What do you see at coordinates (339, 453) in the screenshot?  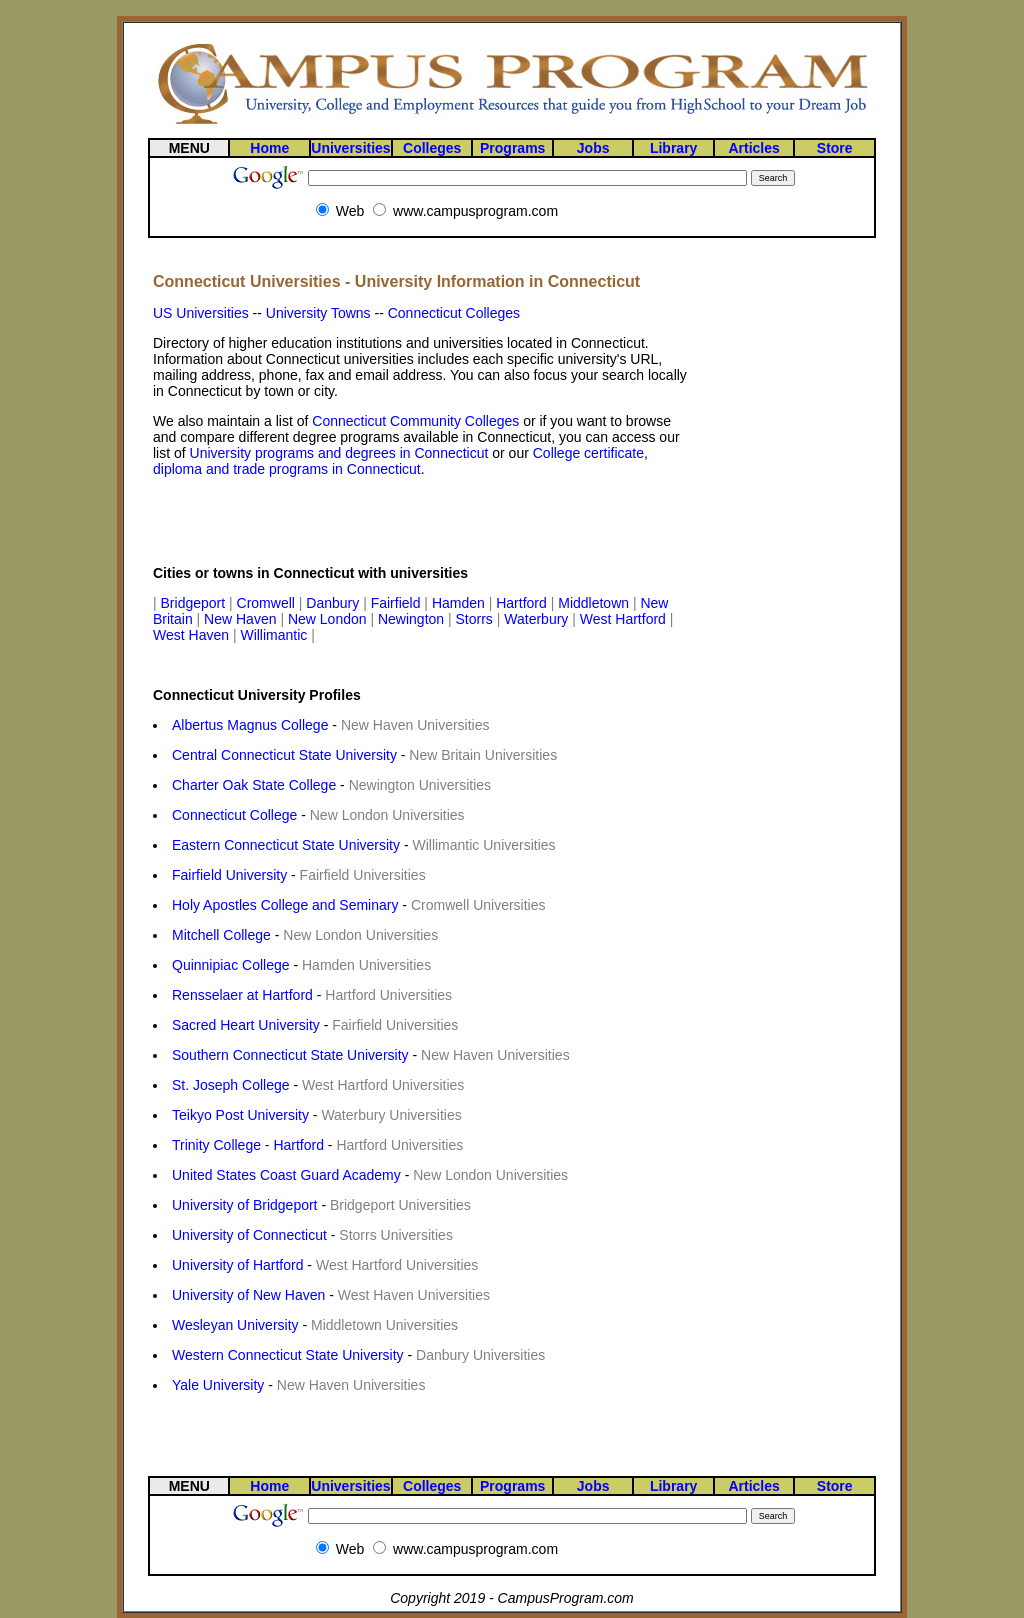 I see `University programs and degrees in Connecticut` at bounding box center [339, 453].